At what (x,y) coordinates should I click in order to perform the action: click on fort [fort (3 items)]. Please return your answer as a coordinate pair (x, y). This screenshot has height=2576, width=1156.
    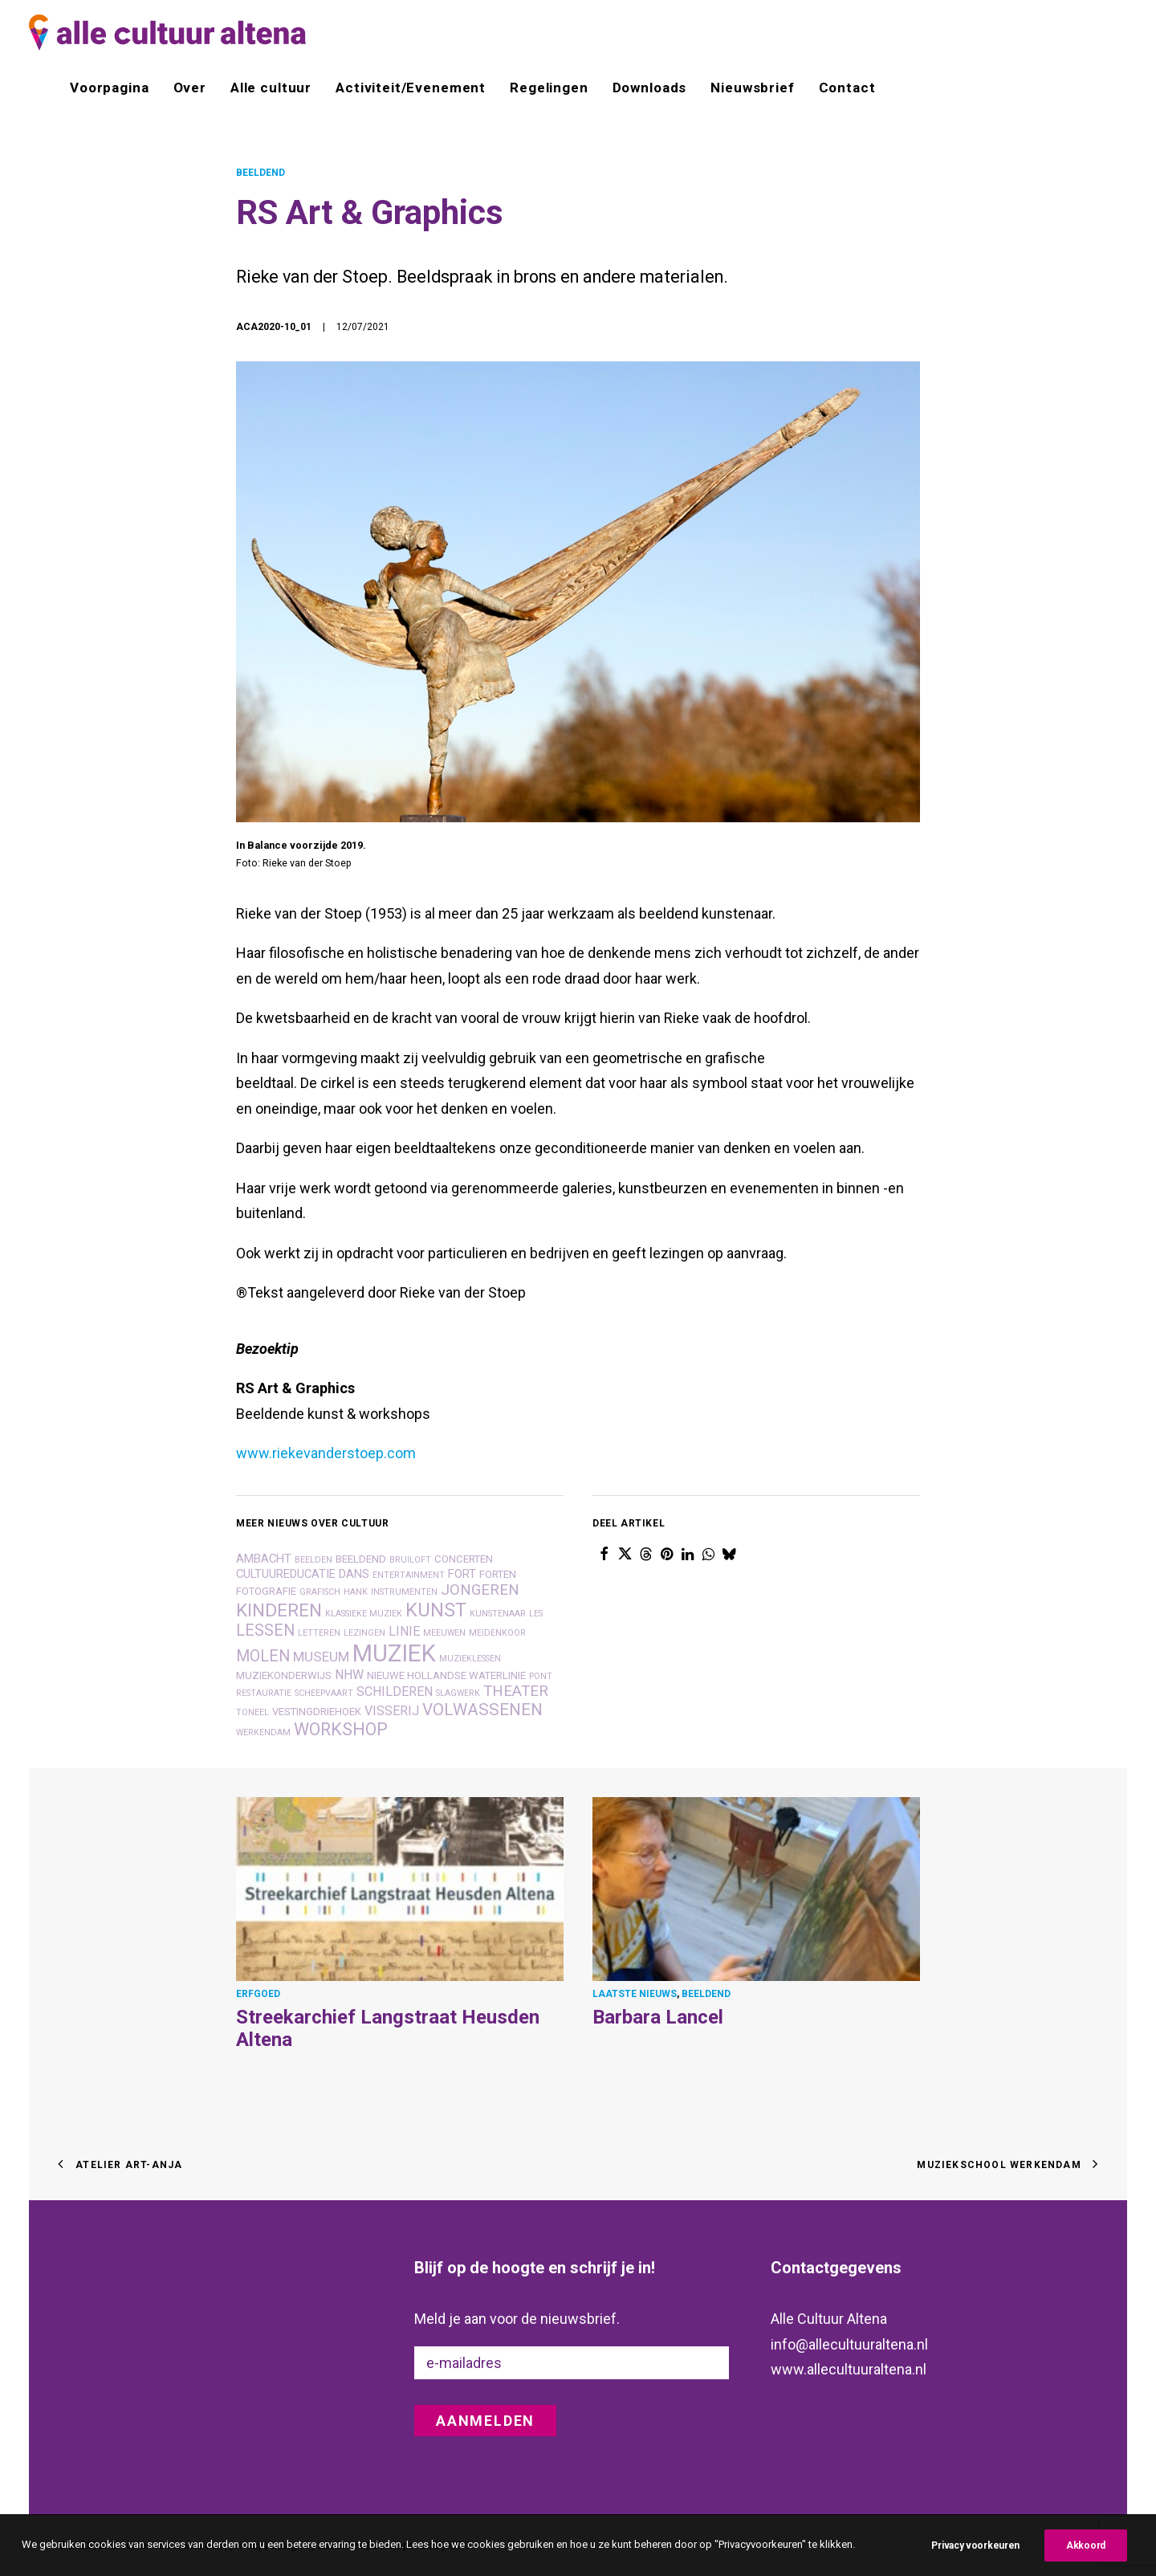
    Looking at the image, I should click on (462, 1574).